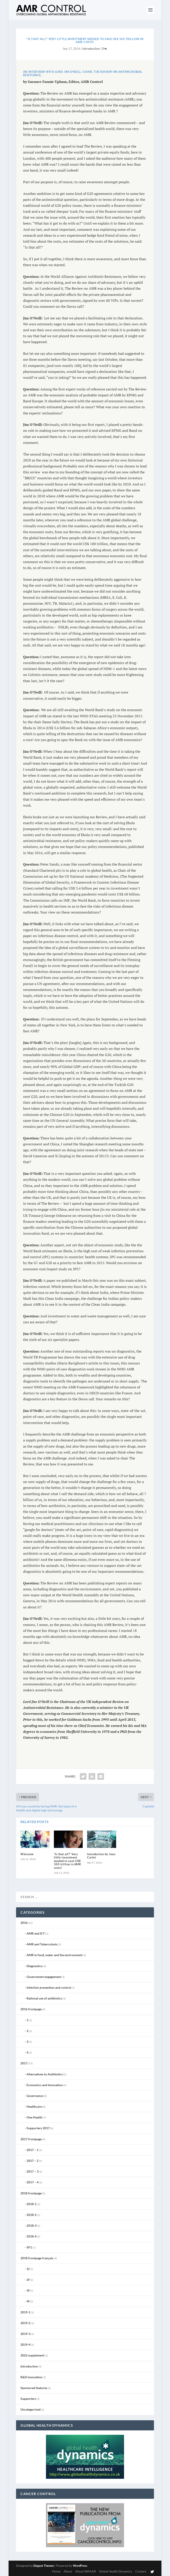  Describe the element at coordinates (31, 2377) in the screenshot. I see `R&D innovation` at that location.